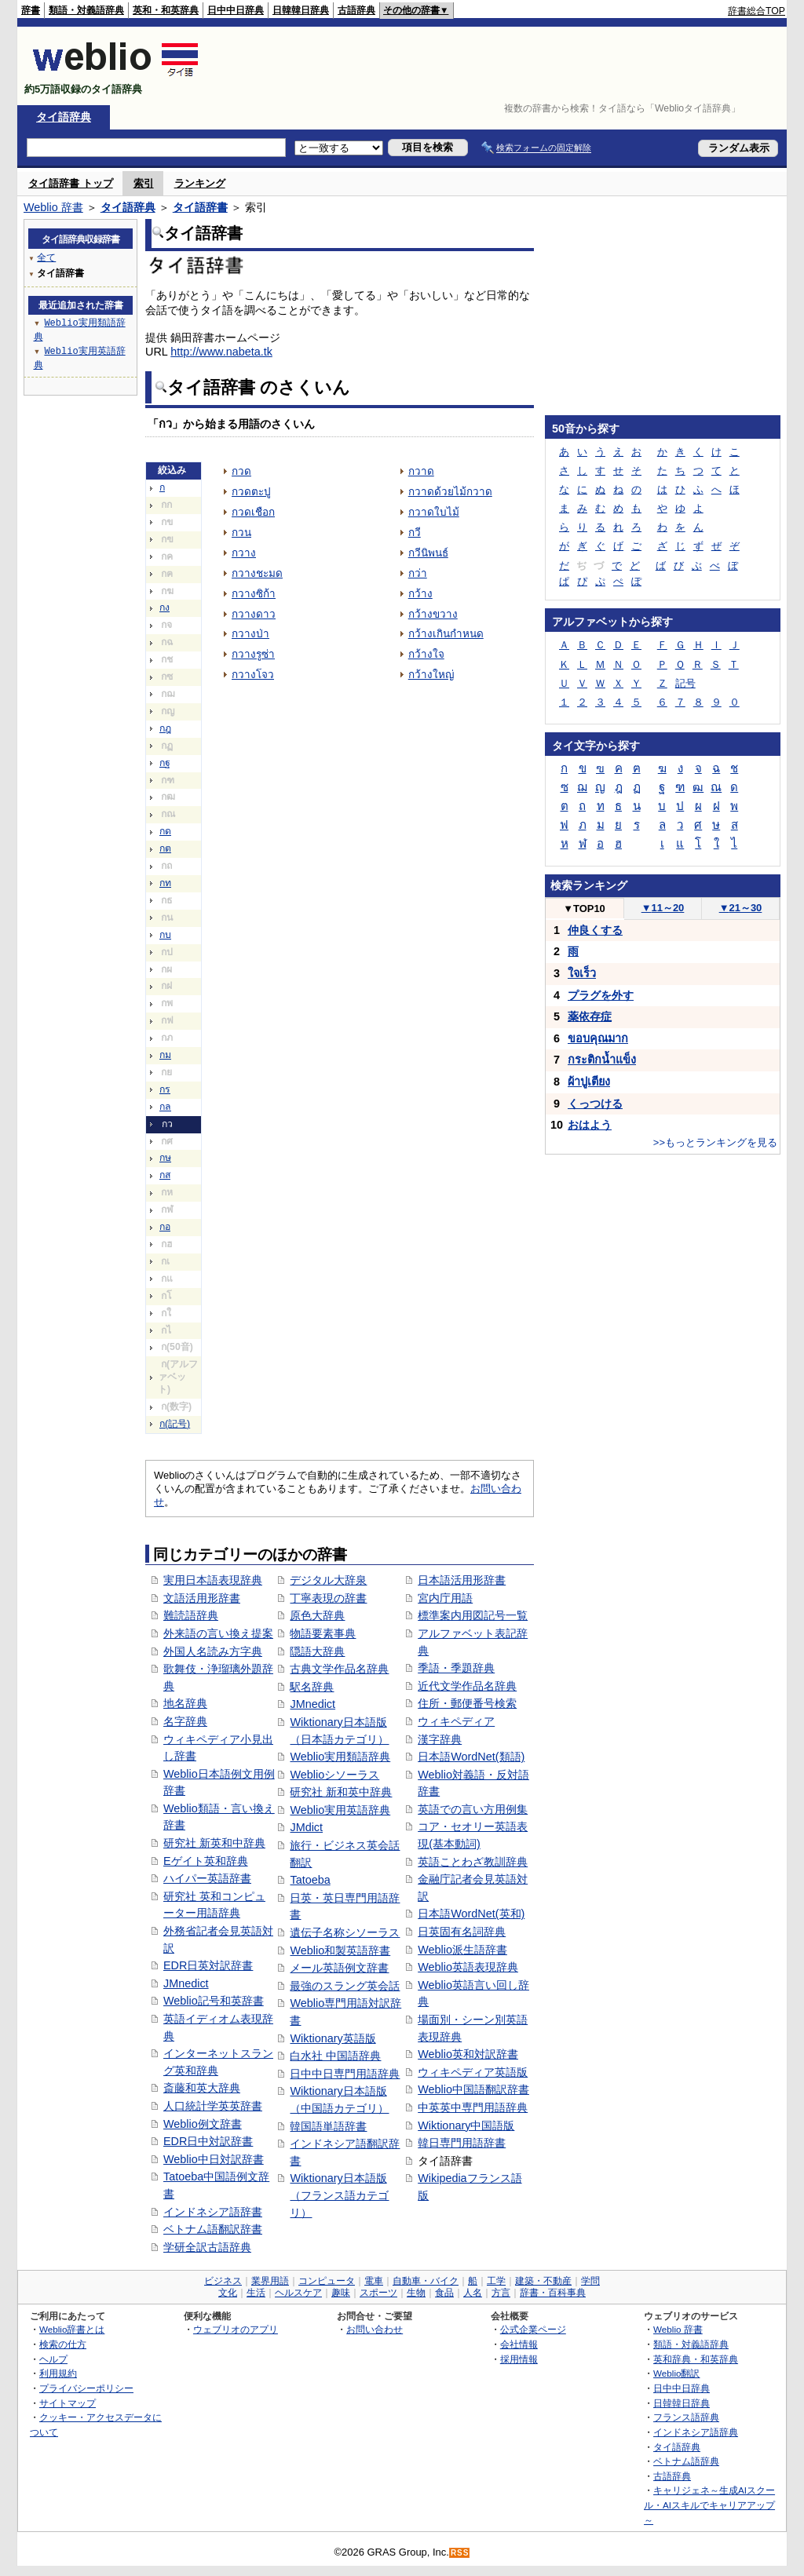 The image size is (804, 2576). What do you see at coordinates (46, 257) in the screenshot?
I see `全て` at bounding box center [46, 257].